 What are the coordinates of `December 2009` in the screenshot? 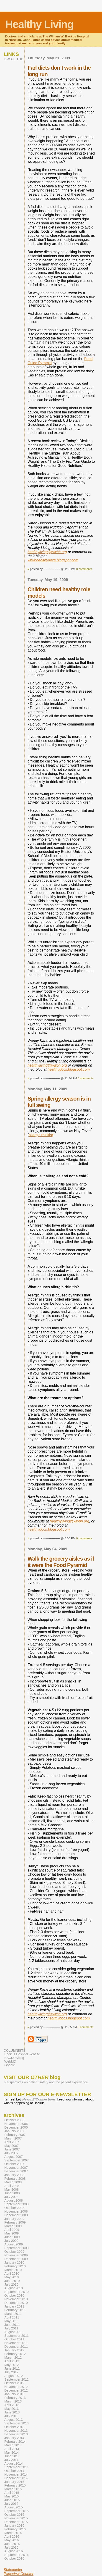 It's located at (16, 2259).